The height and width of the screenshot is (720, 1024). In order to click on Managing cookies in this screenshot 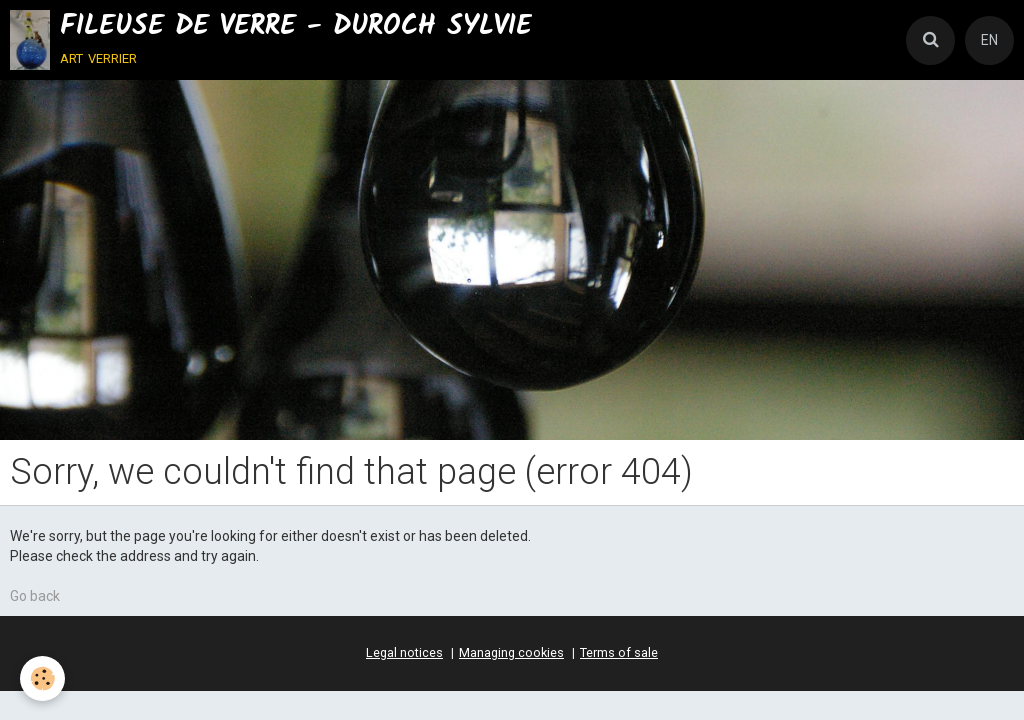, I will do `click(511, 652)`.